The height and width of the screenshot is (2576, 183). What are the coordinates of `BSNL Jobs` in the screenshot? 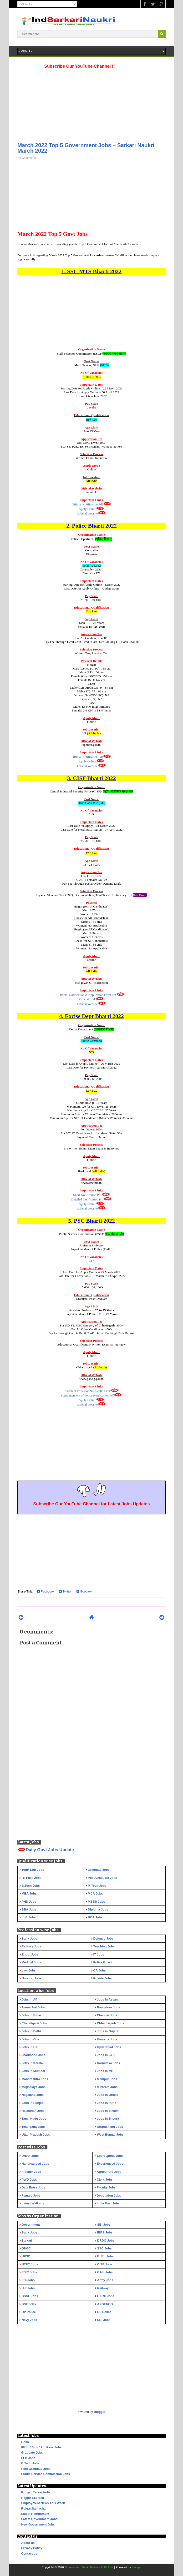 It's located at (30, 2296).